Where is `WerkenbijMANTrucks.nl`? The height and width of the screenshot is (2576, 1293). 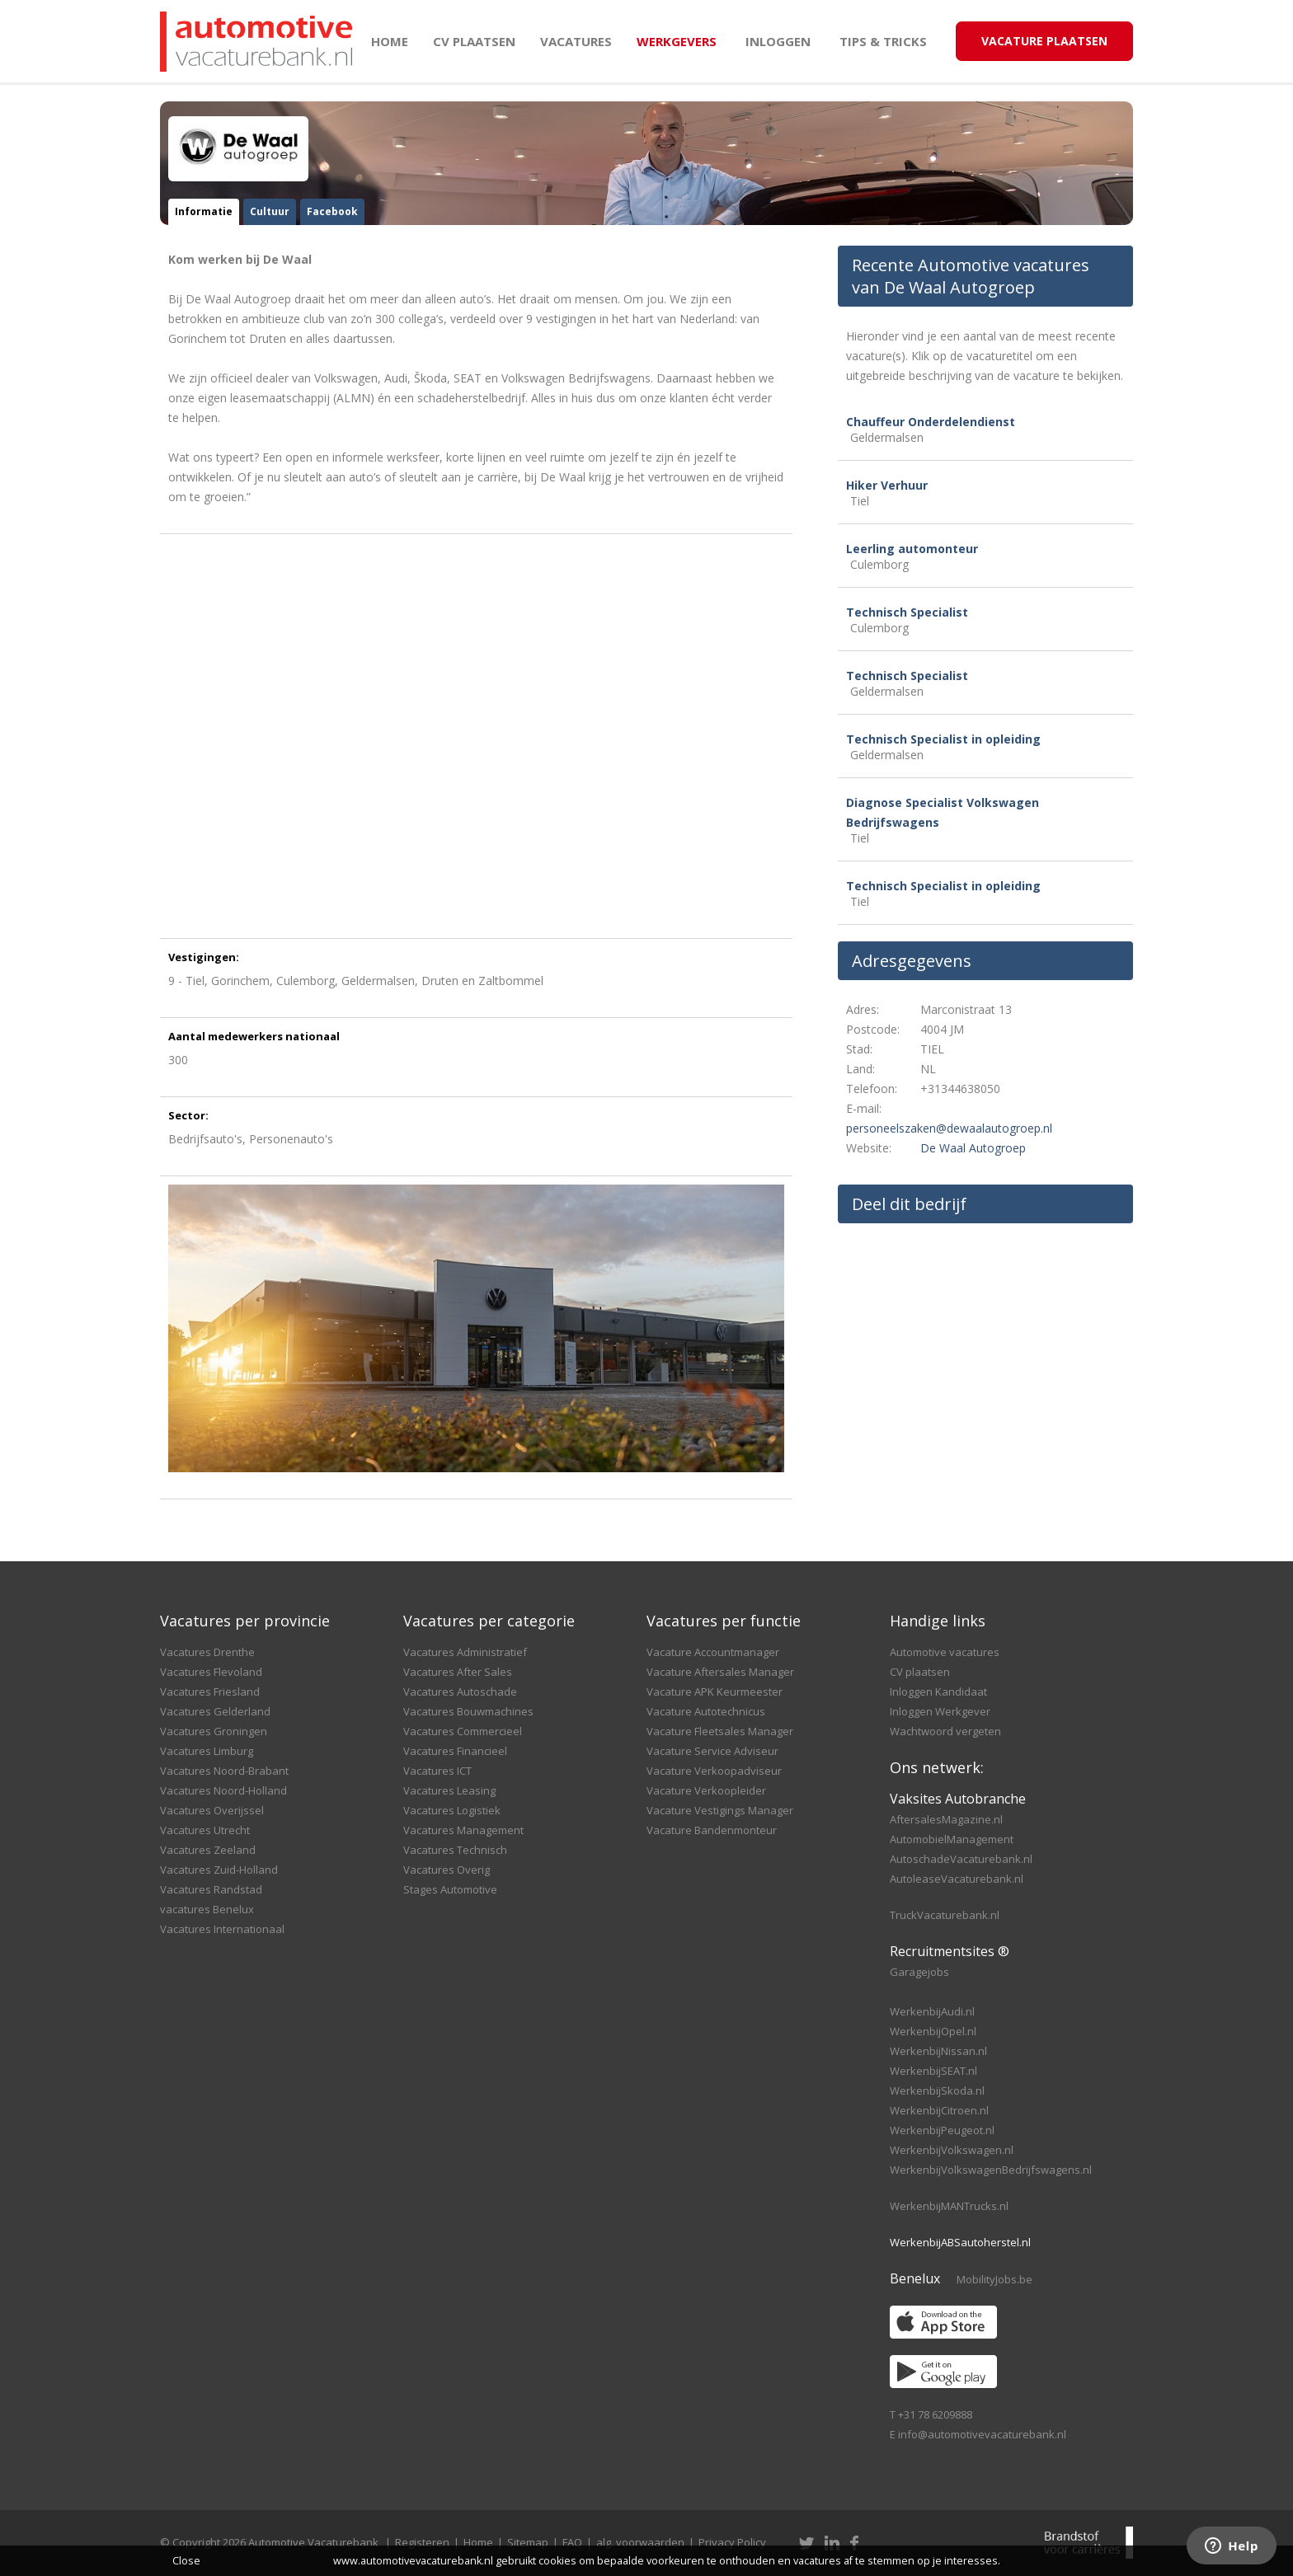
WerkenbijMANTrucks.nl is located at coordinates (949, 2205).